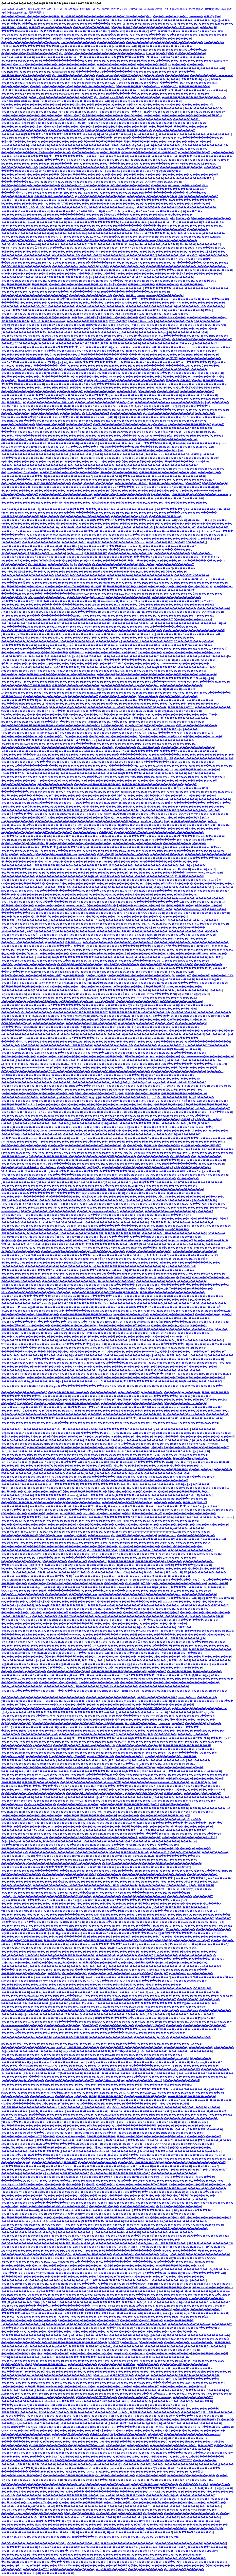 Image resolution: width=236 pixels, height=2576 pixels. What do you see at coordinates (96, 1203) in the screenshot?
I see `���߹ۿ�������av` at bounding box center [96, 1203].